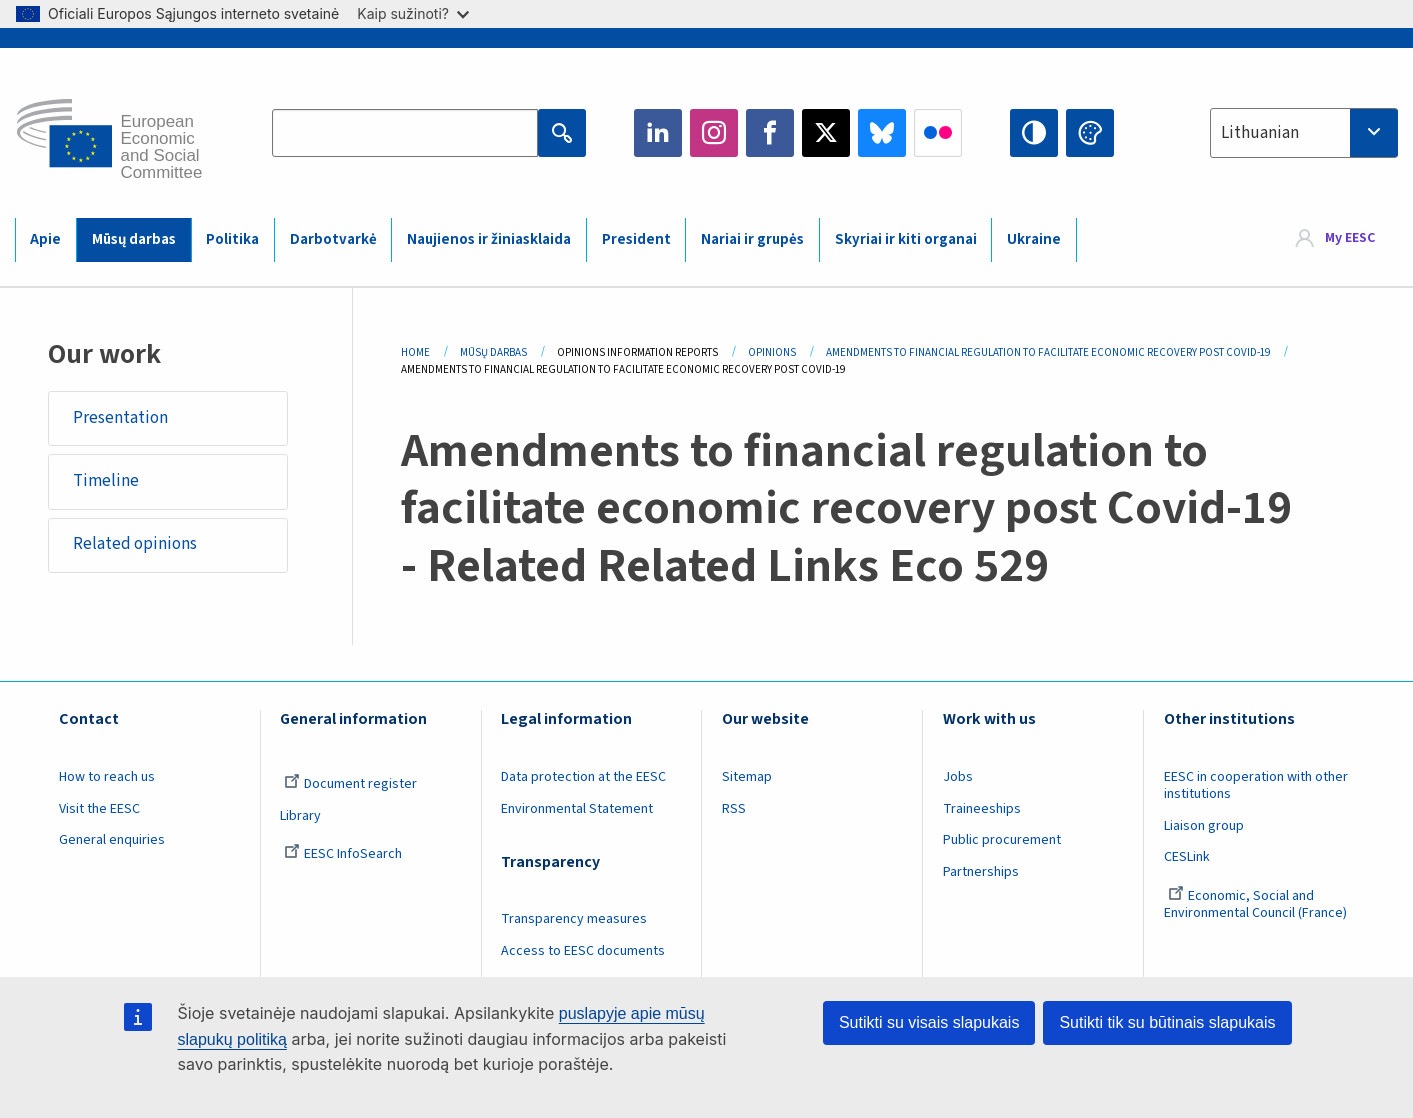  I want to click on How to reach us, so click(107, 777).